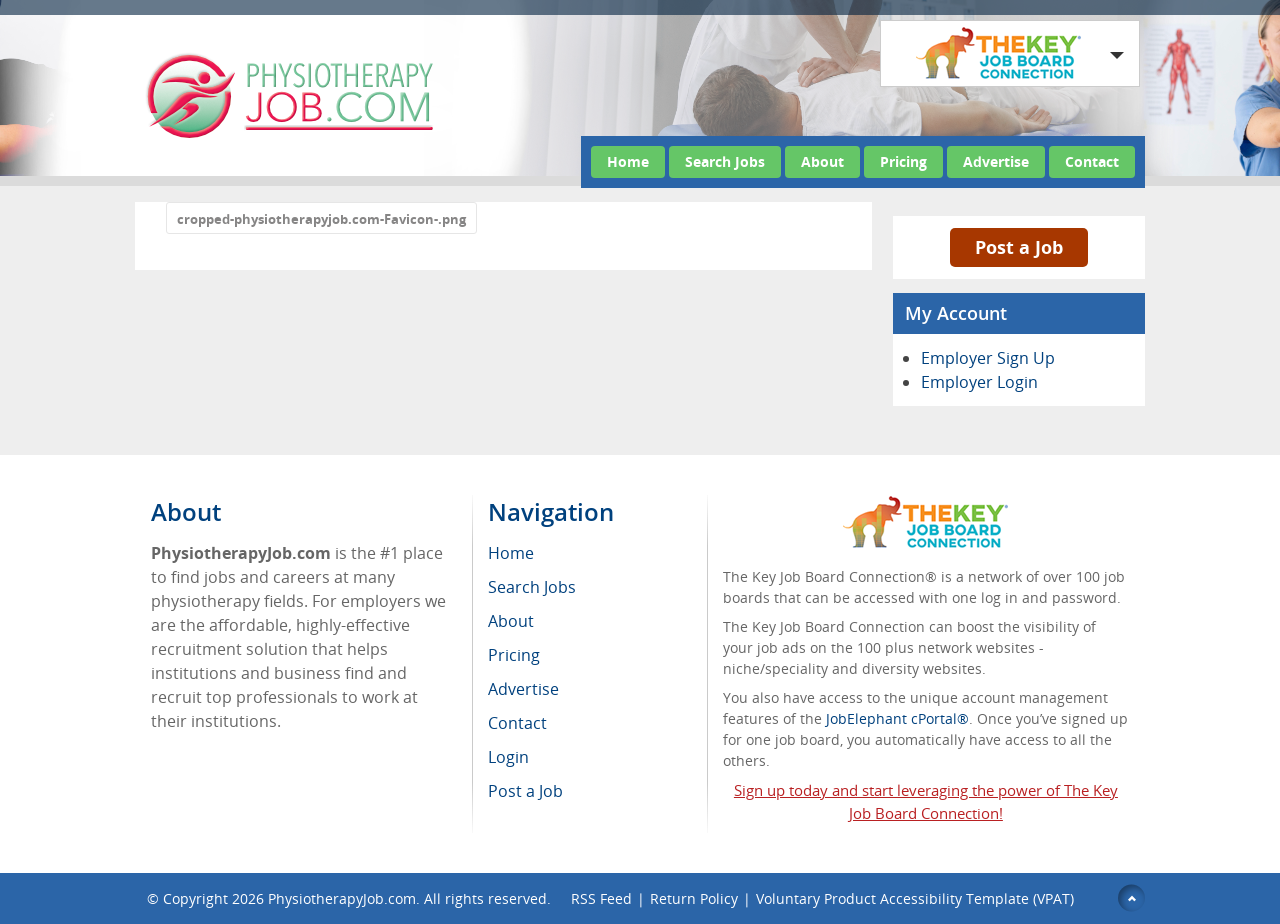  What do you see at coordinates (508, 757) in the screenshot?
I see `Login [menuitem]` at bounding box center [508, 757].